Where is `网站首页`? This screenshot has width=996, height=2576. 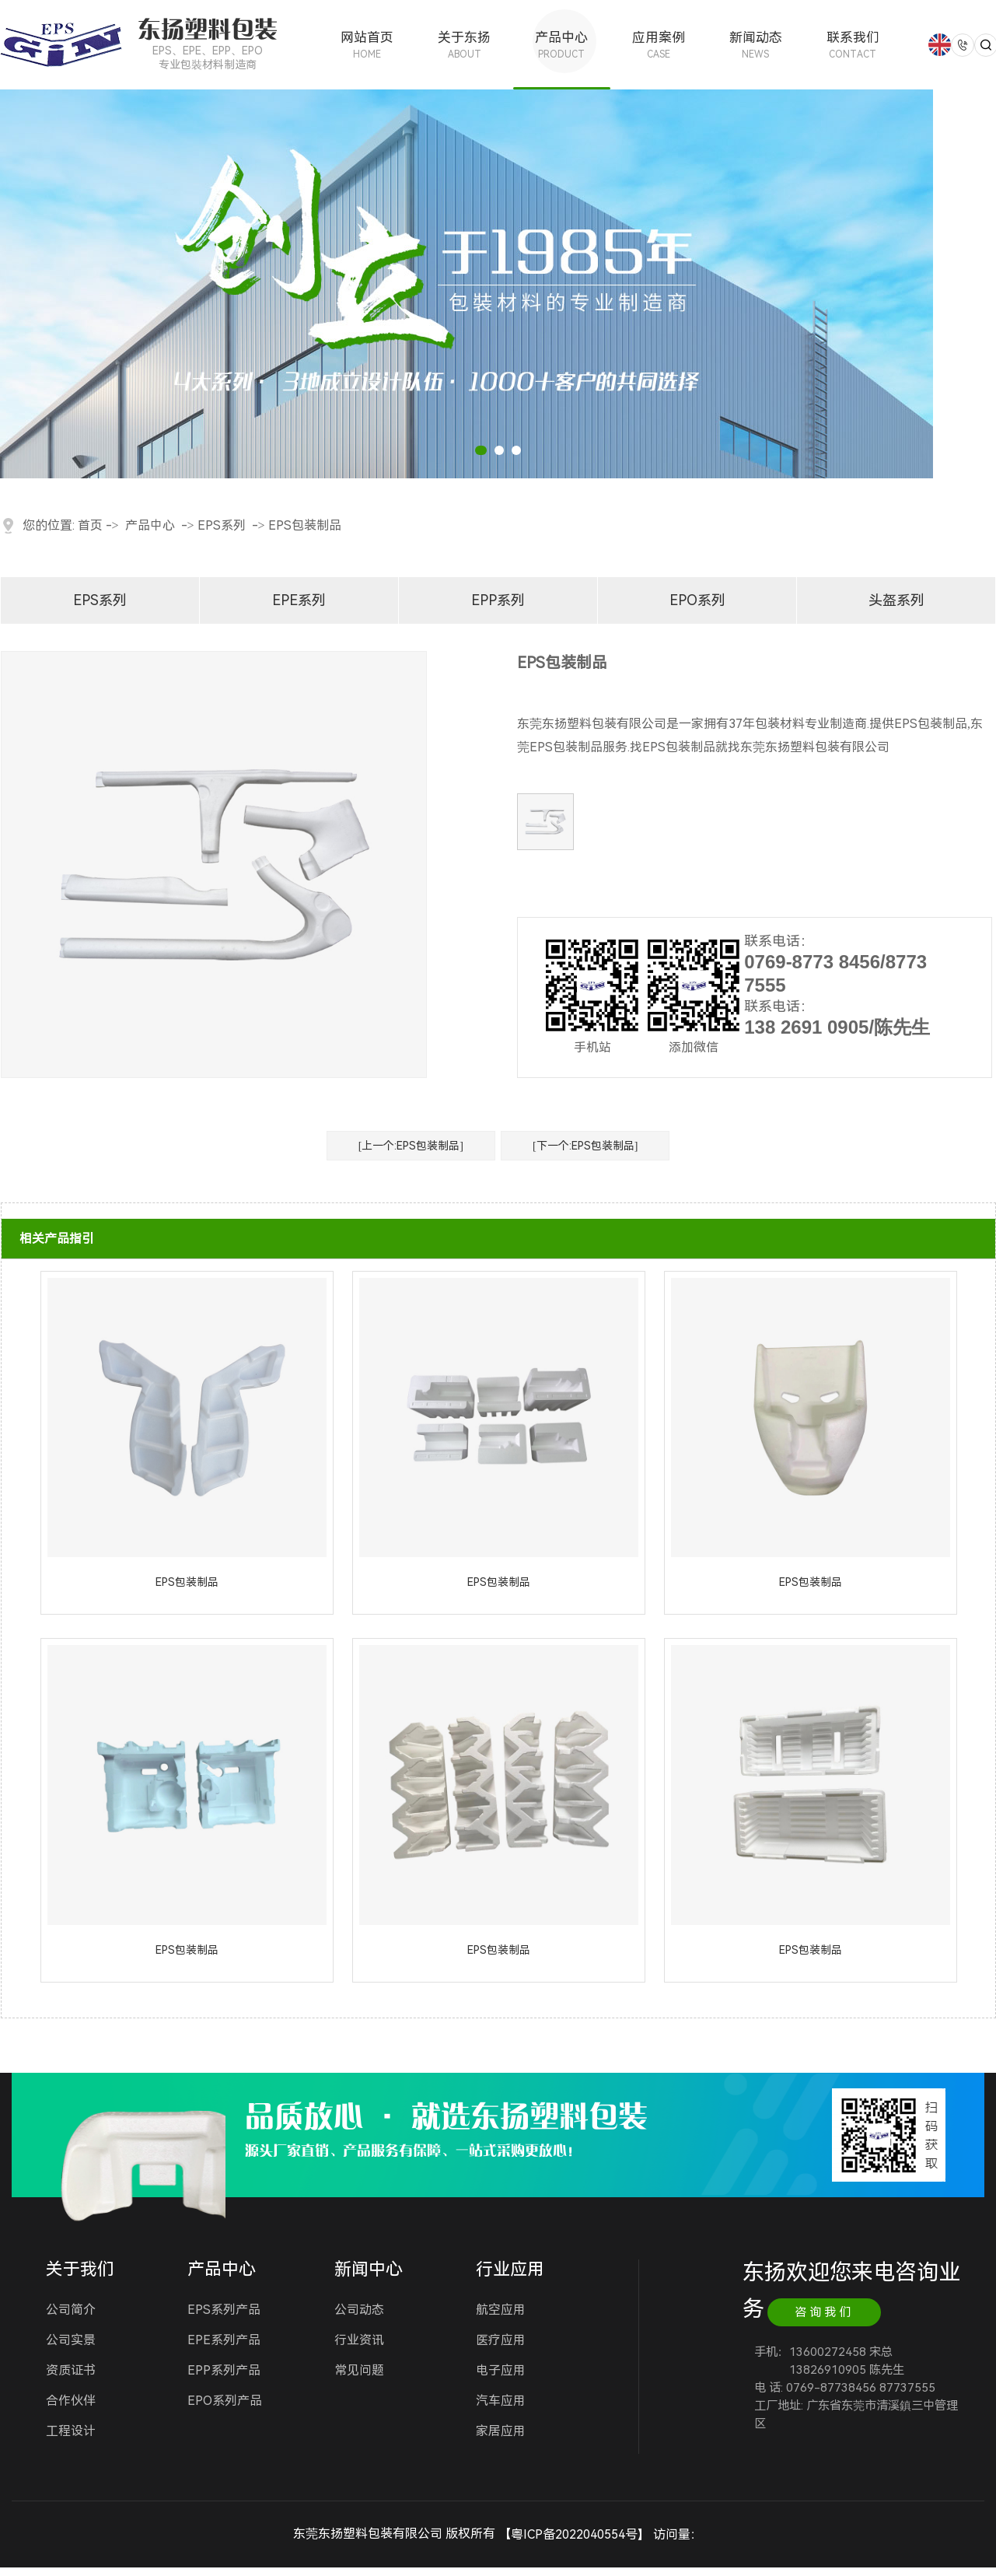 网站首页 is located at coordinates (367, 45).